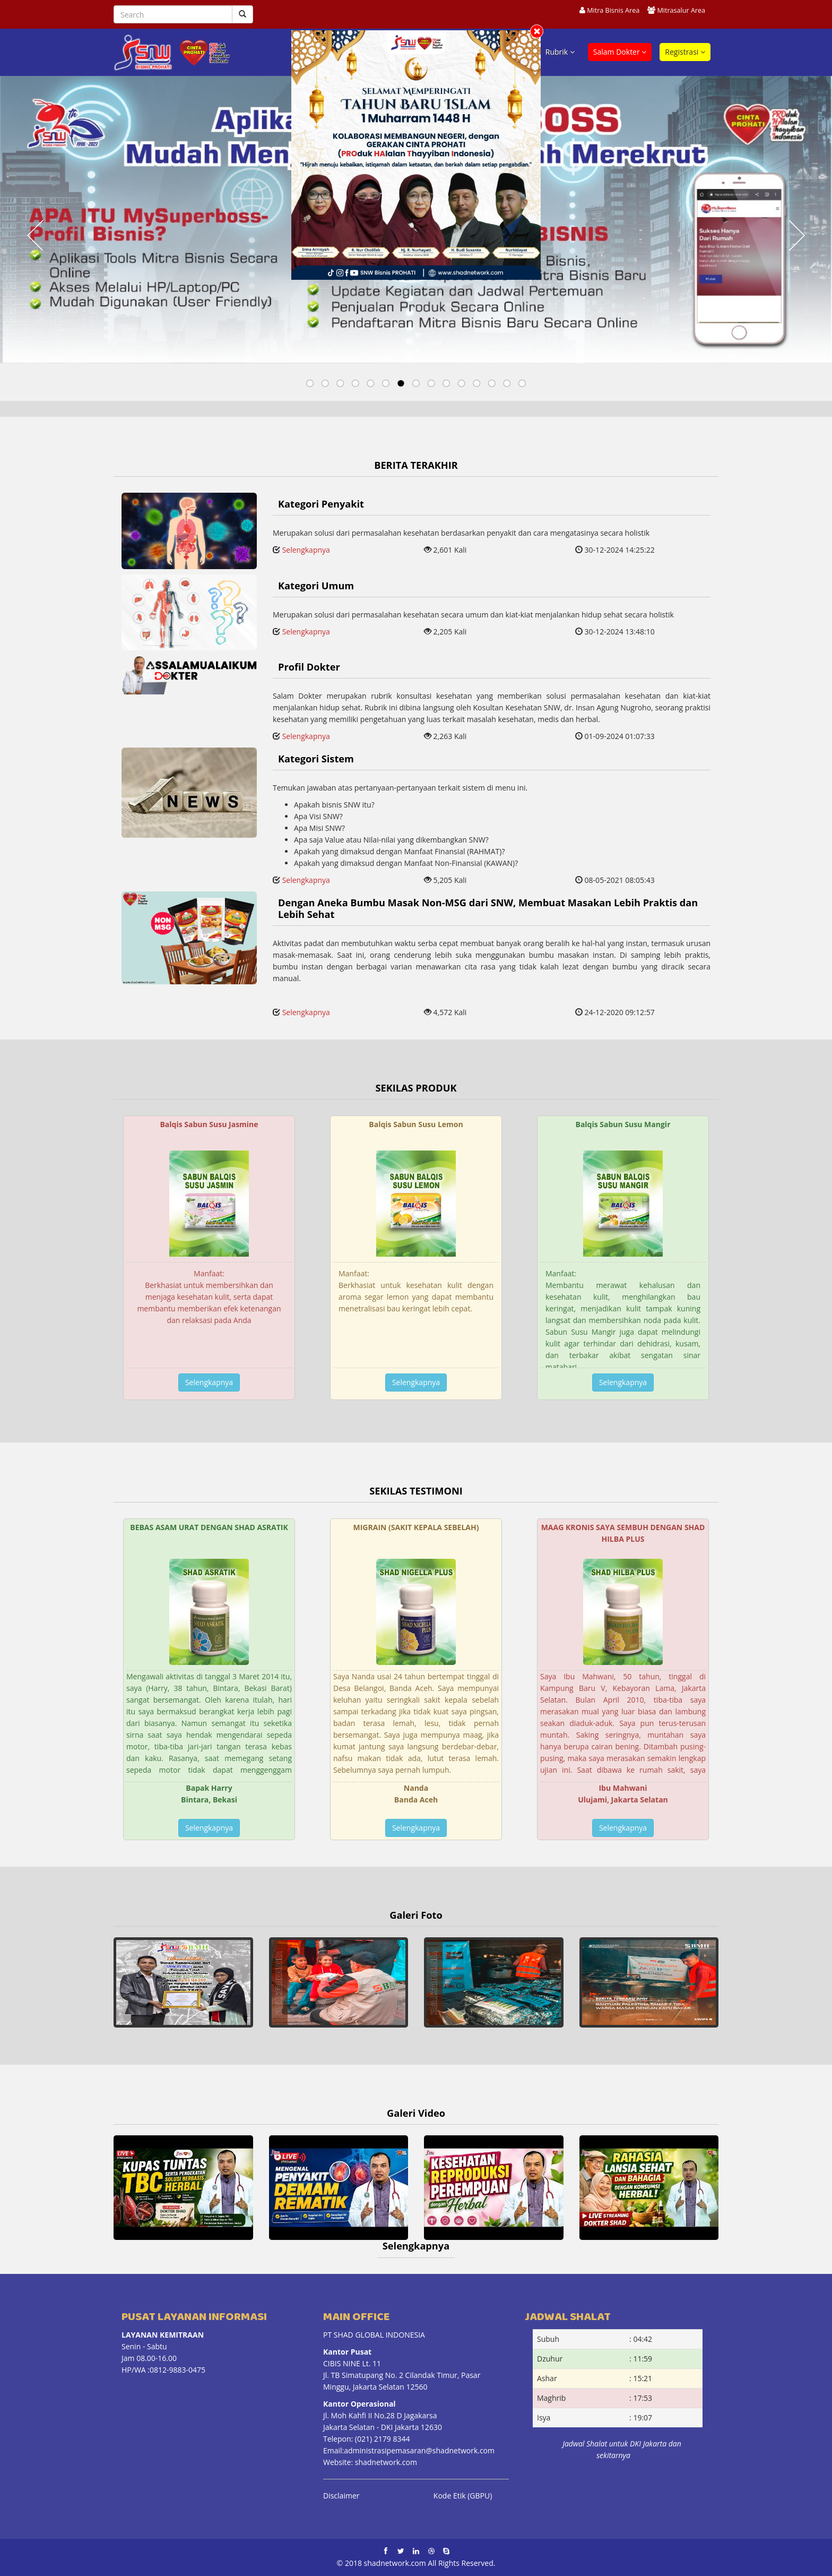  What do you see at coordinates (463, 2496) in the screenshot?
I see `Kode Etik (GBPU)` at bounding box center [463, 2496].